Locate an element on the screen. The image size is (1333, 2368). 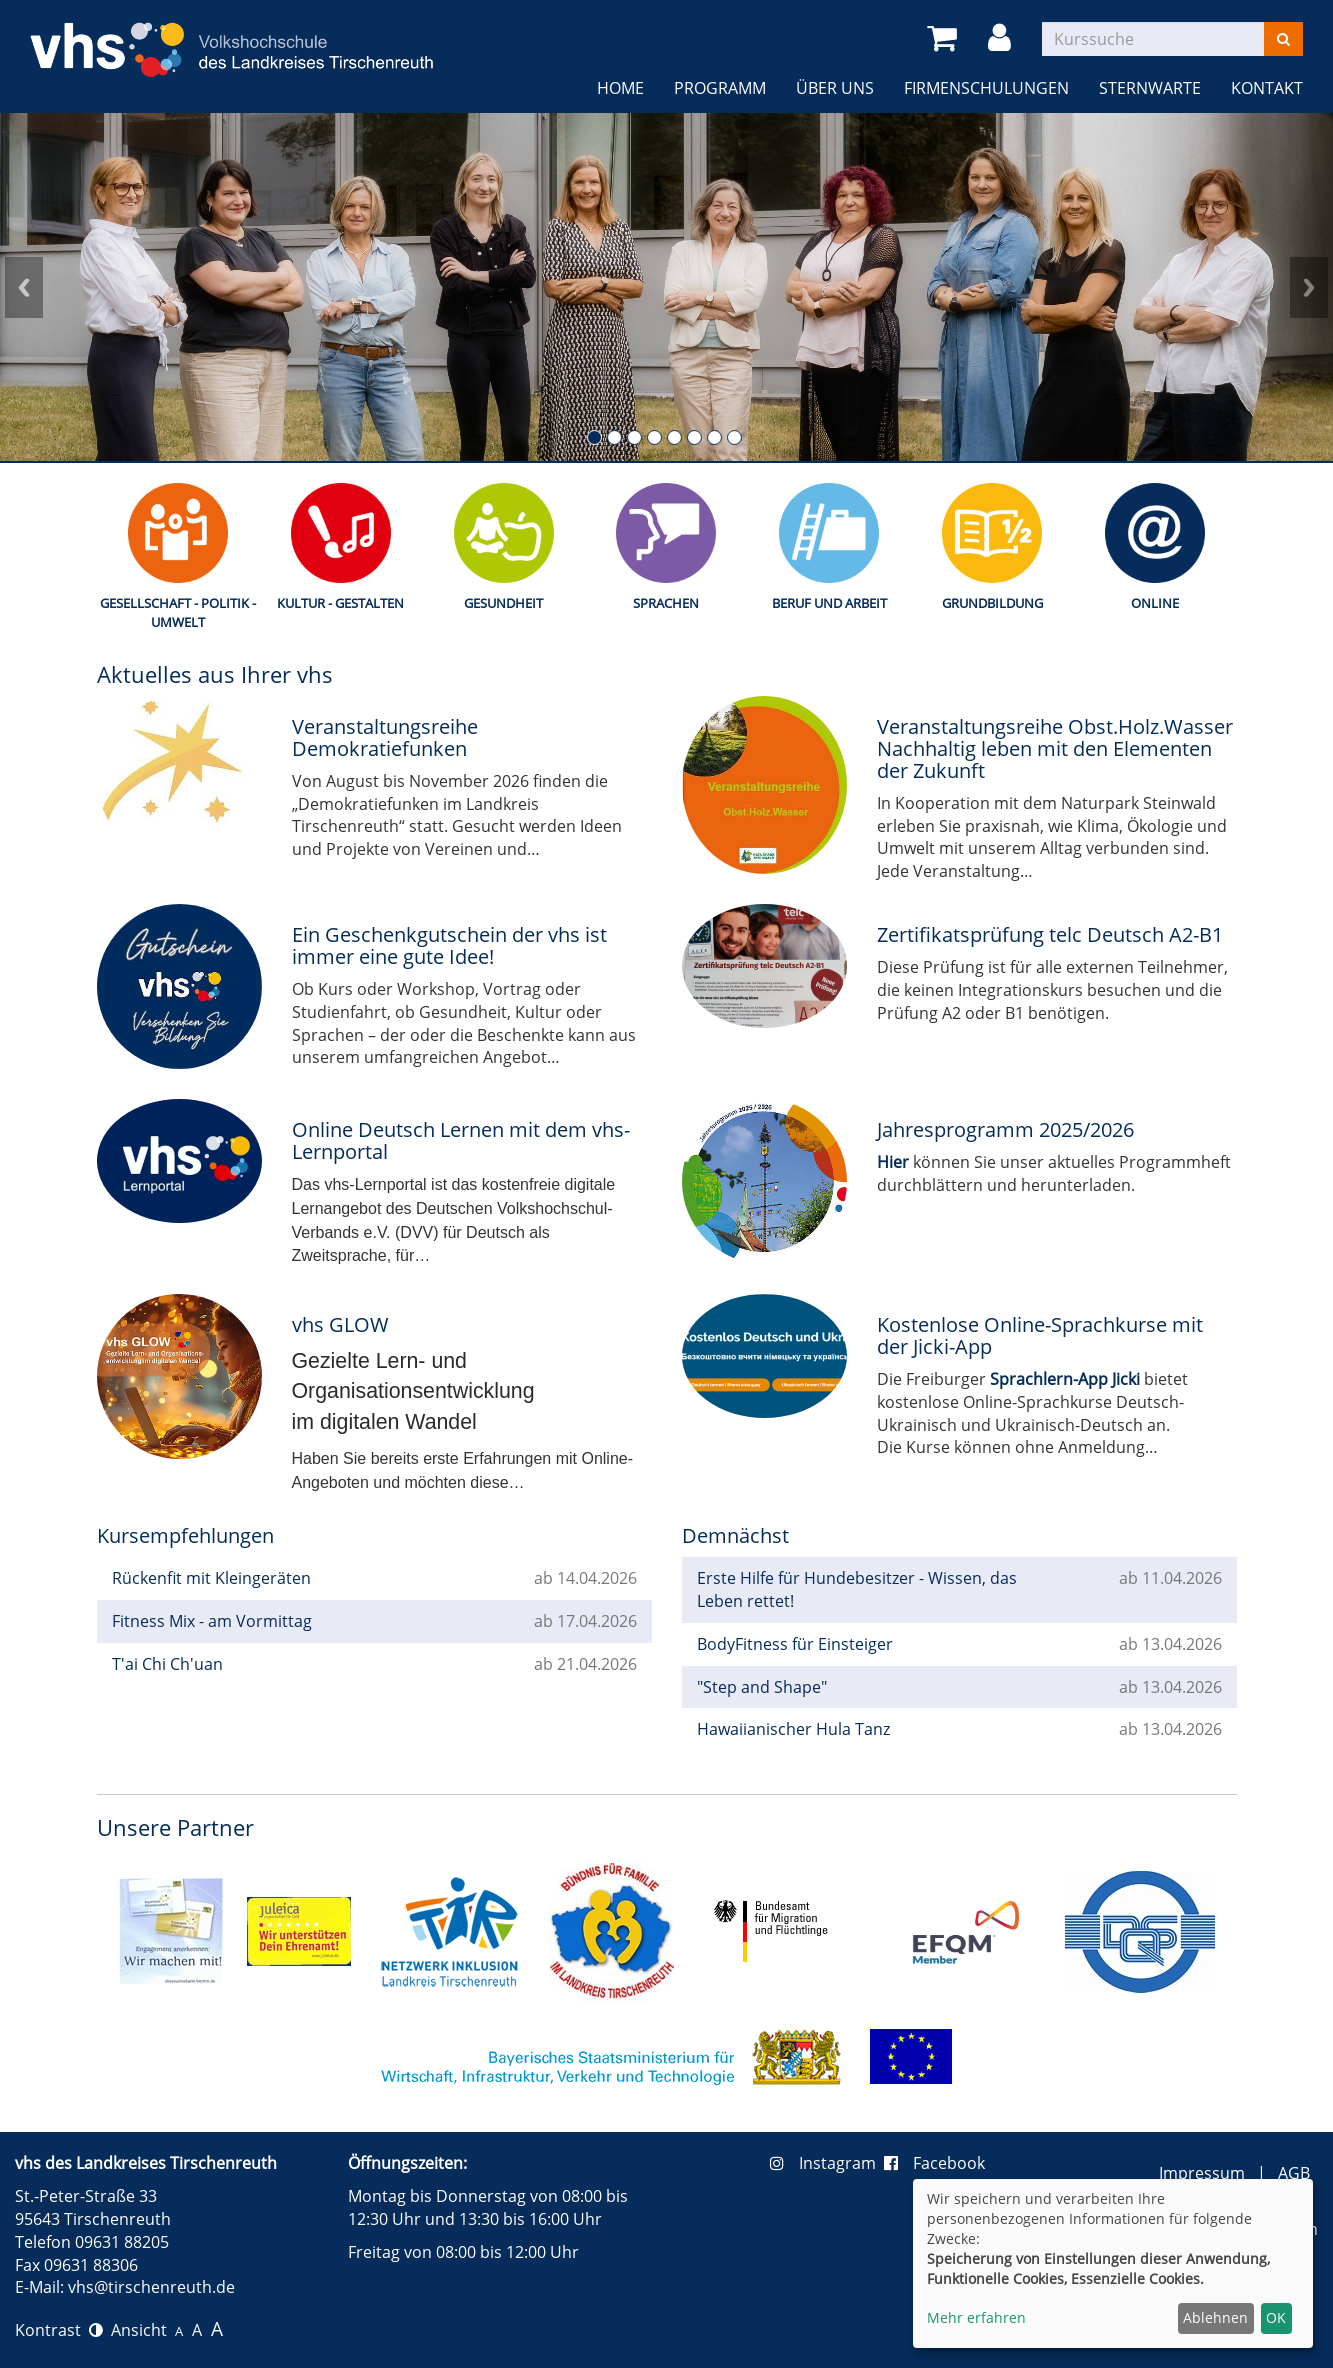
Prev is located at coordinates (24, 287).